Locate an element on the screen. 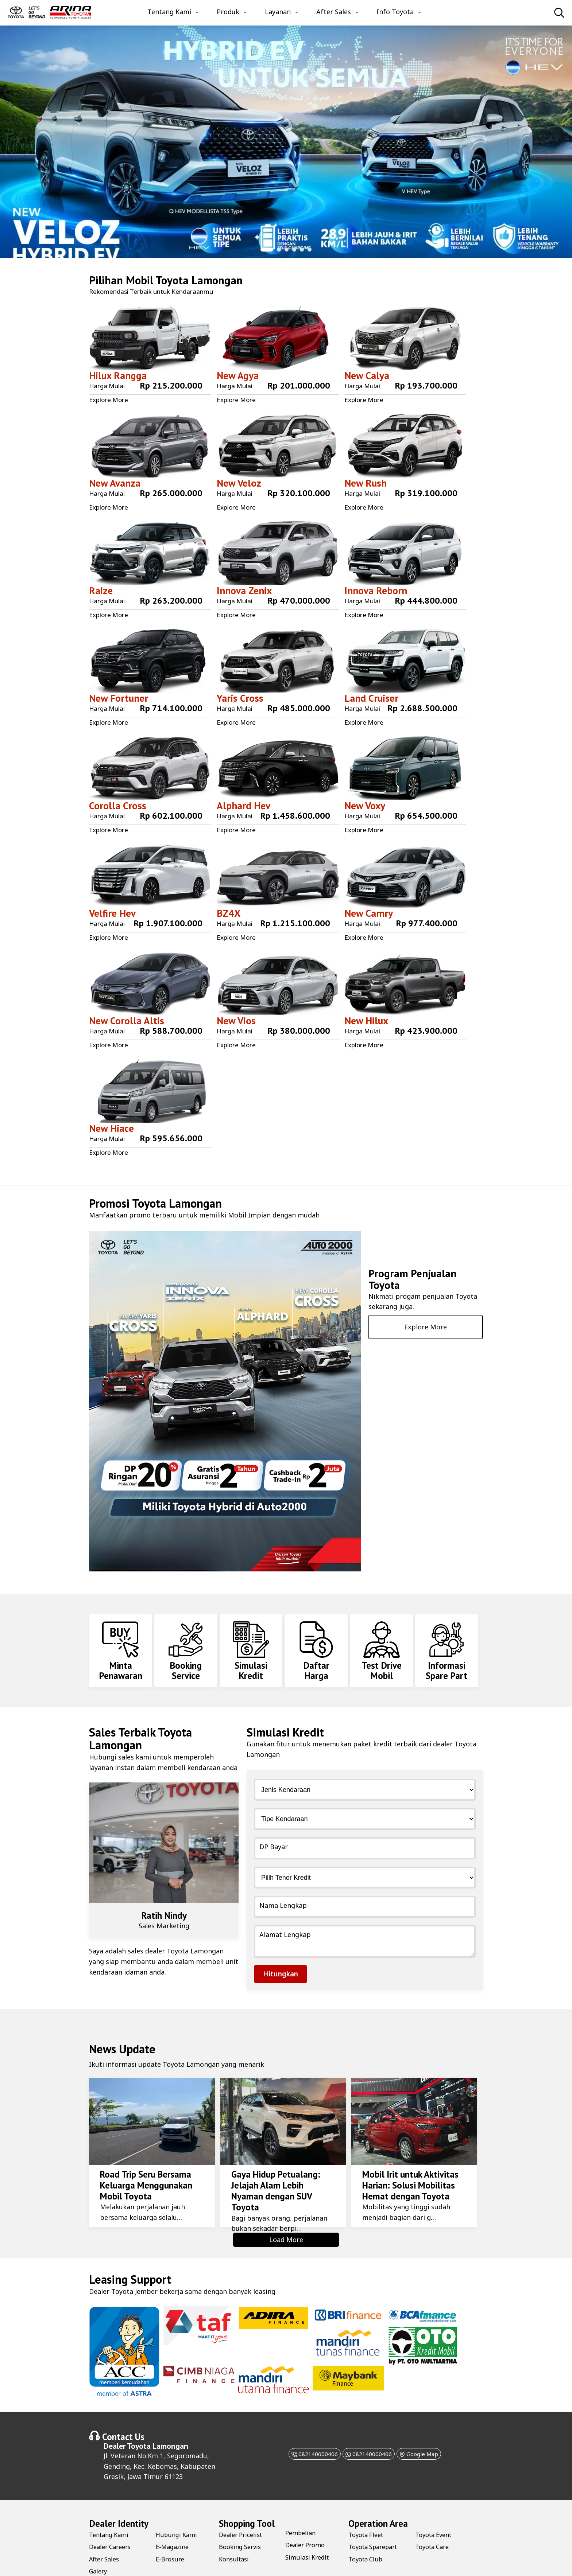 The image size is (572, 2576). Dealer Pricelist is located at coordinates (243, 2503).